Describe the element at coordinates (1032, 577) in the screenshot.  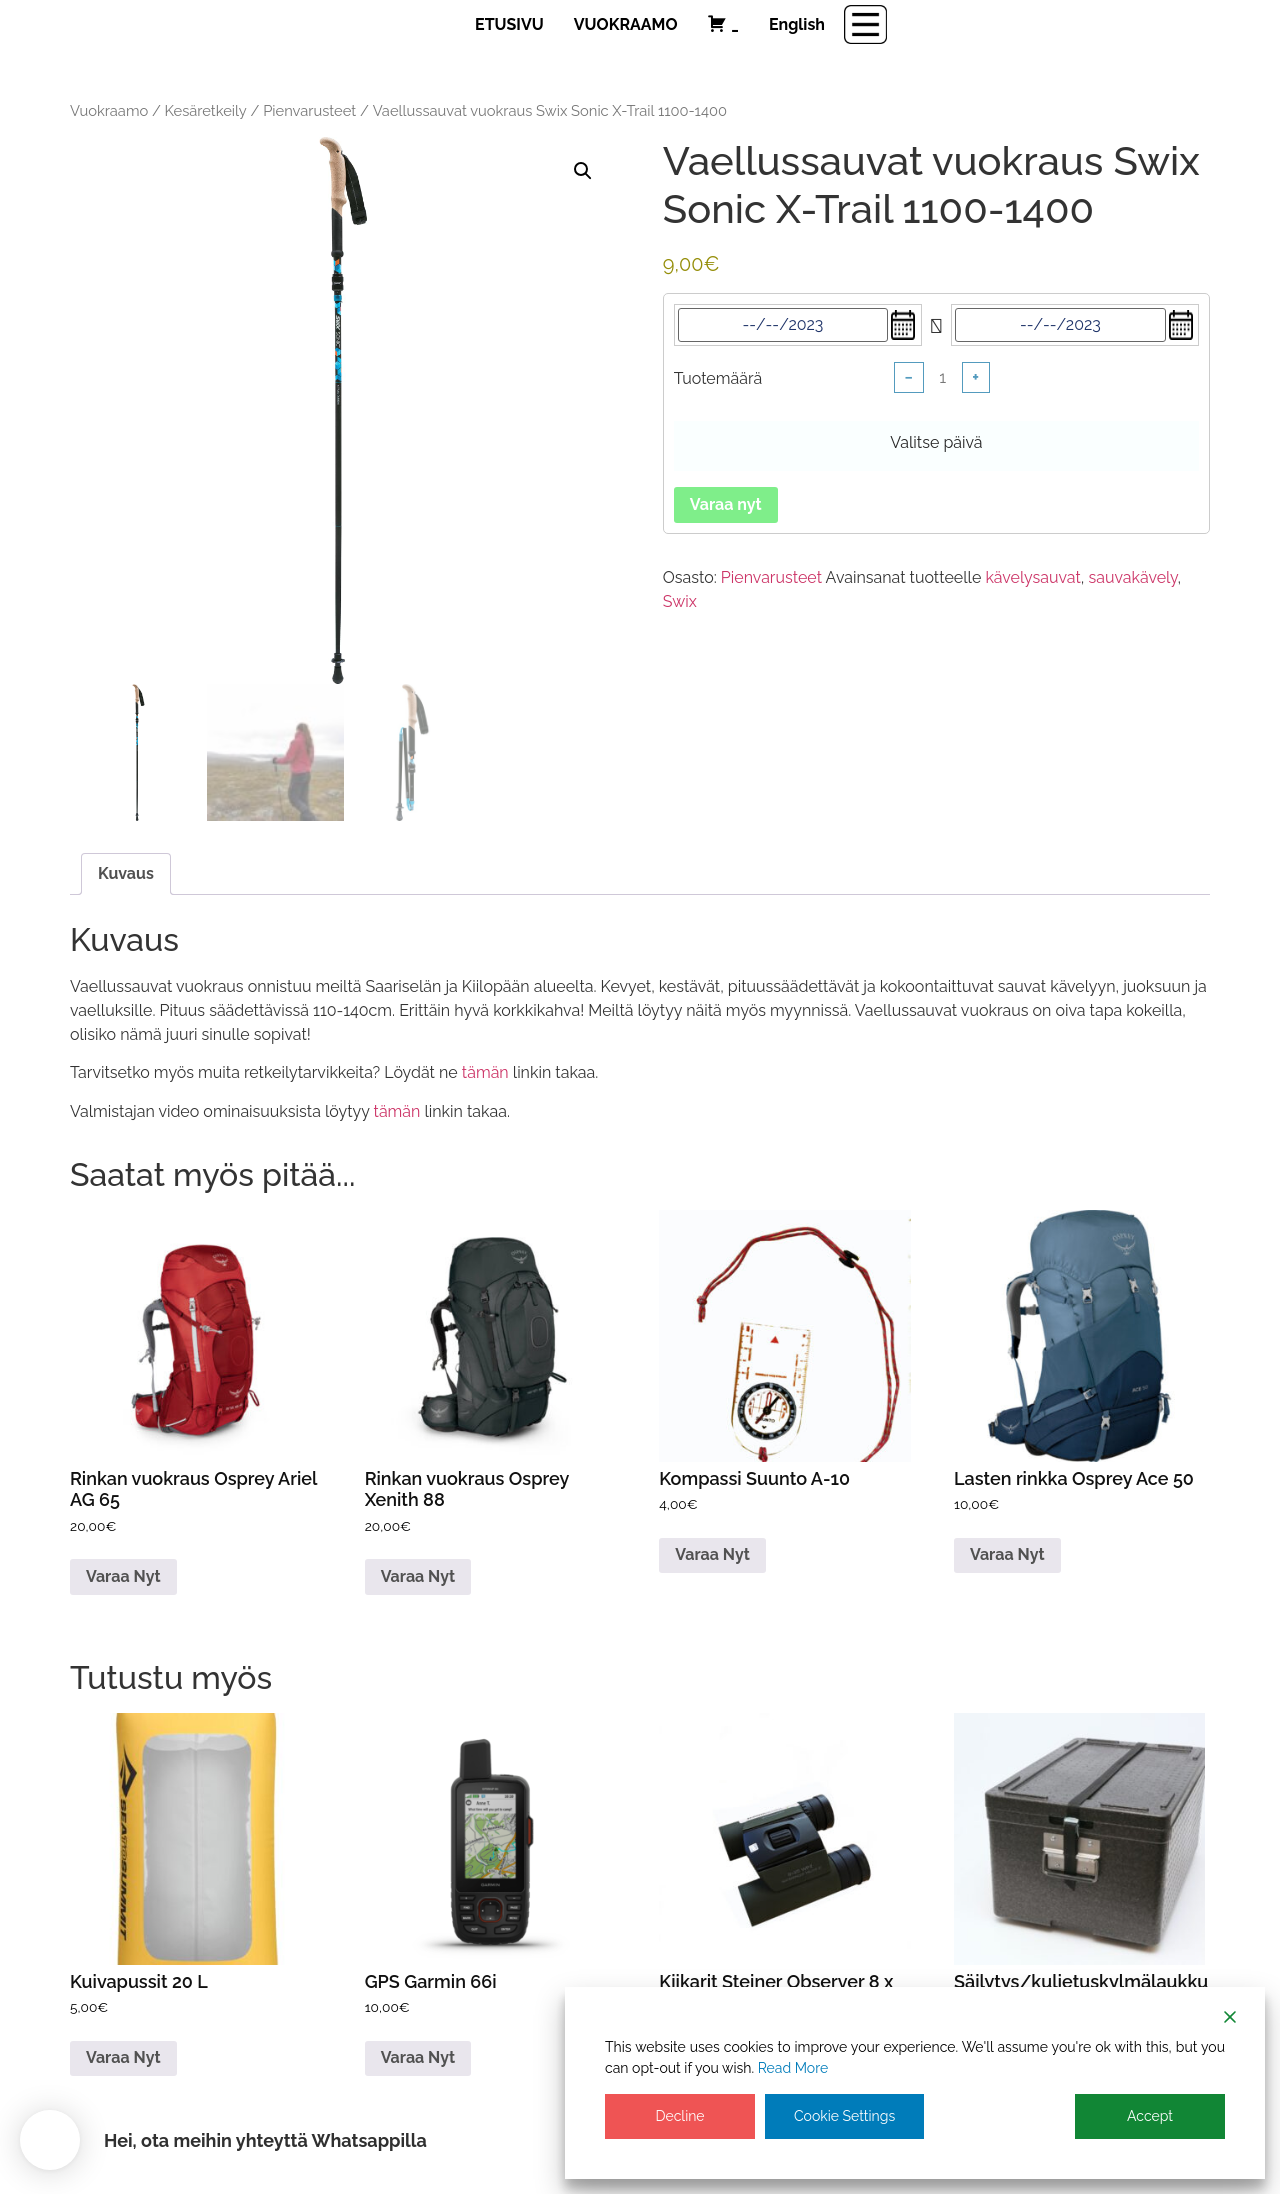
I see `kävelysauvat` at that location.